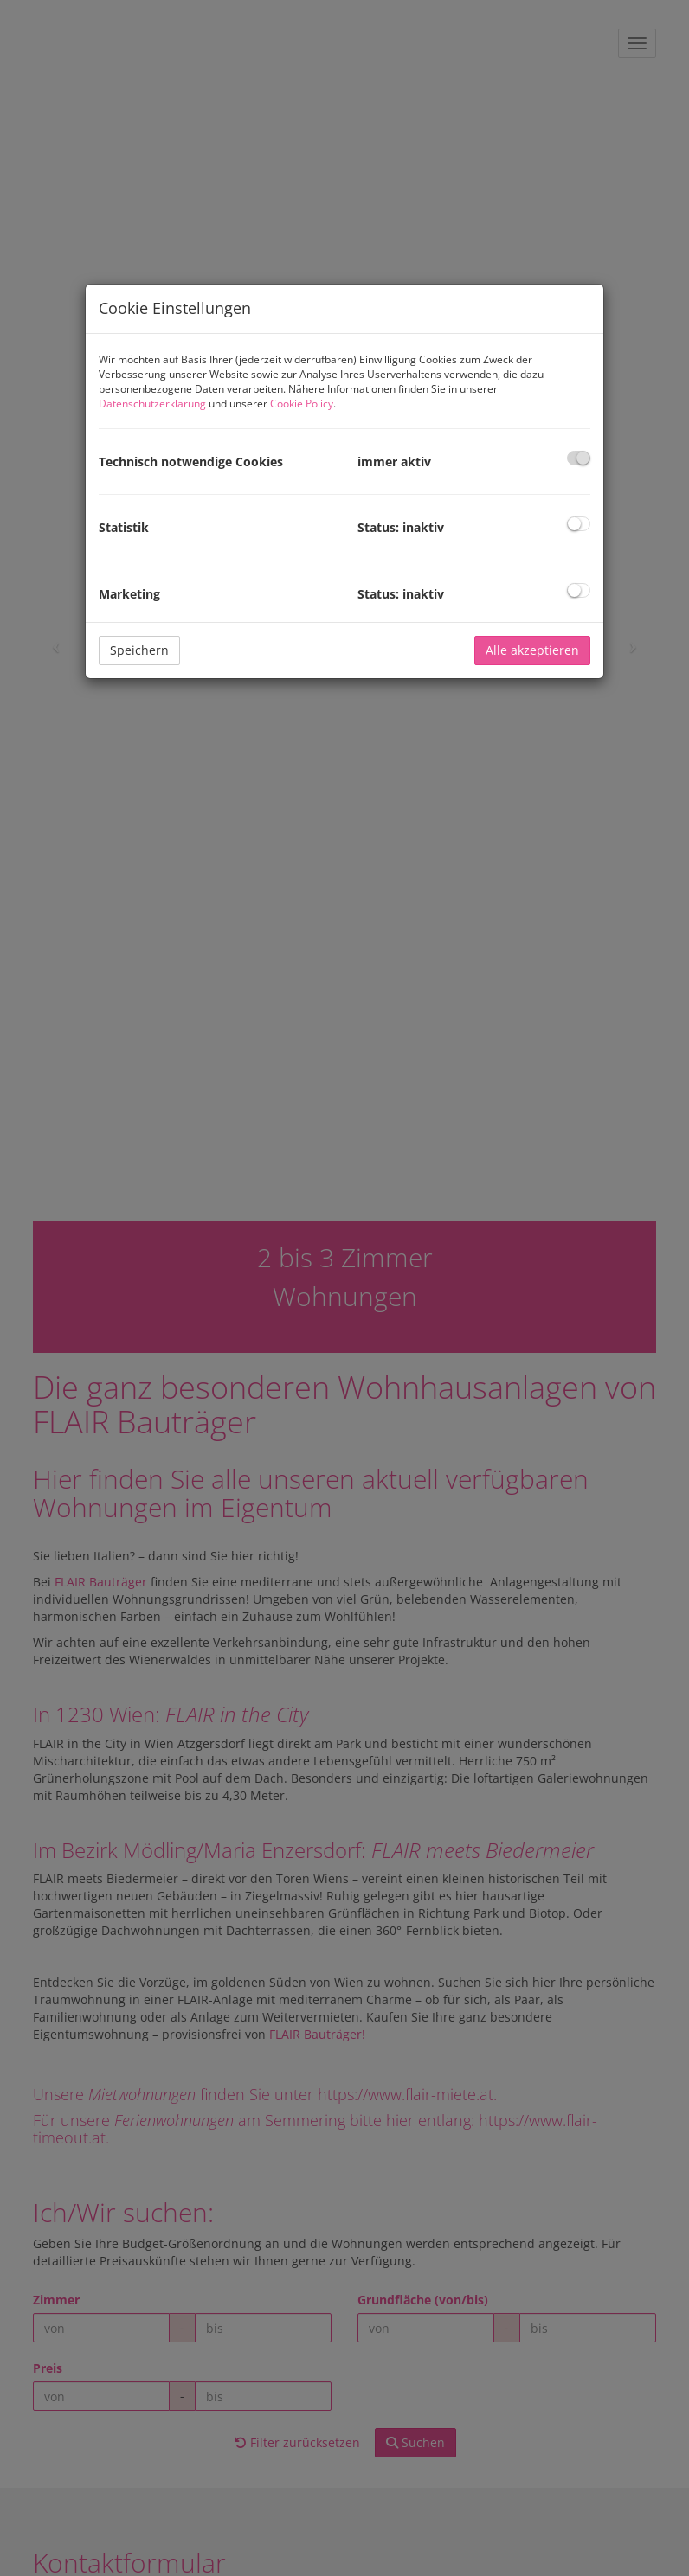  What do you see at coordinates (578, 458) in the screenshot?
I see `[checkbox]` at bounding box center [578, 458].